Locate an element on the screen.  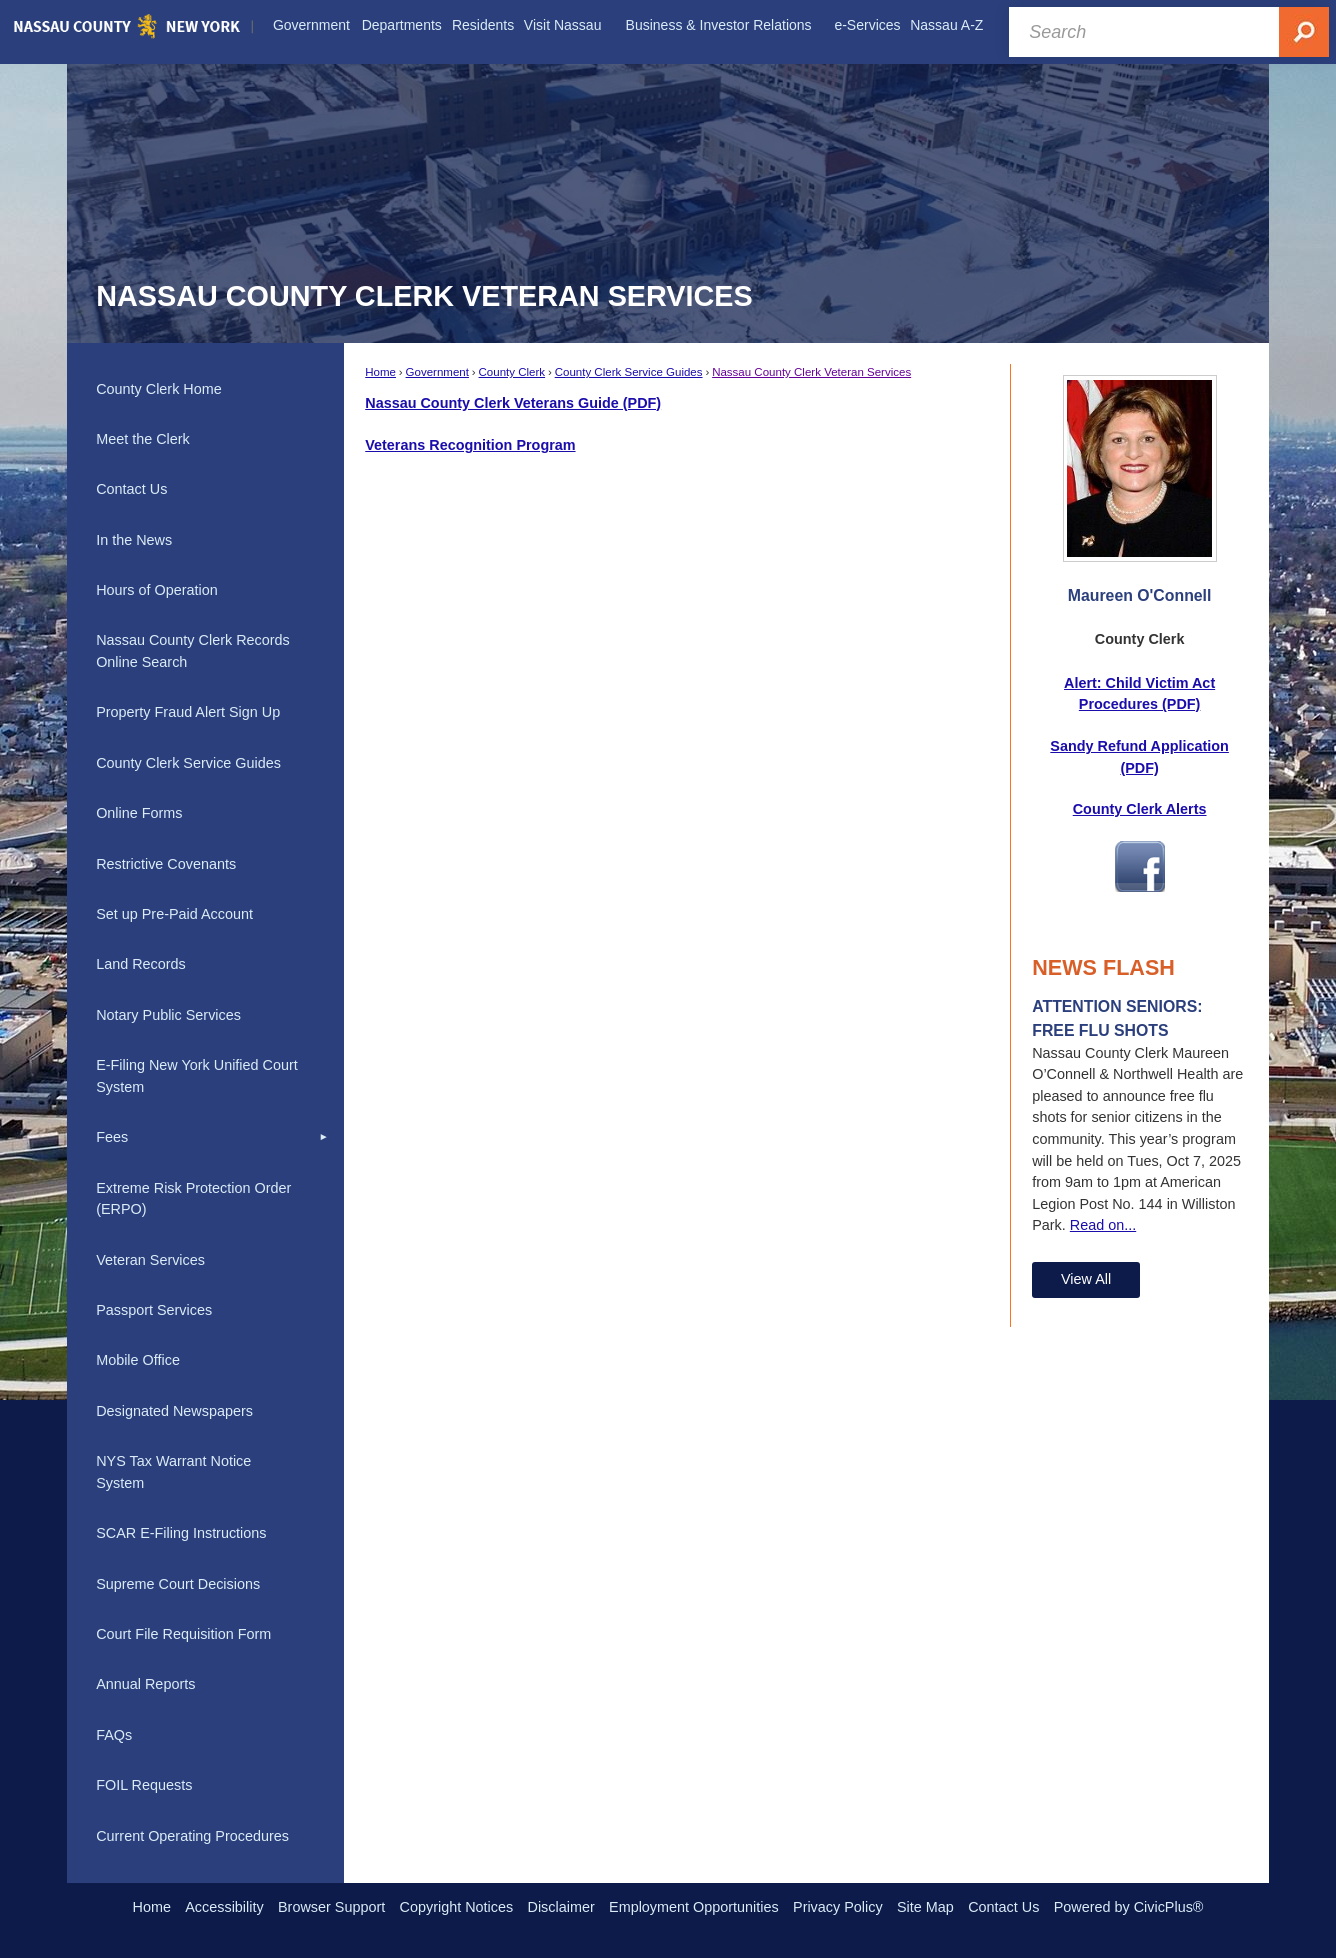
Veteran Services is located at coordinates (150, 1260).